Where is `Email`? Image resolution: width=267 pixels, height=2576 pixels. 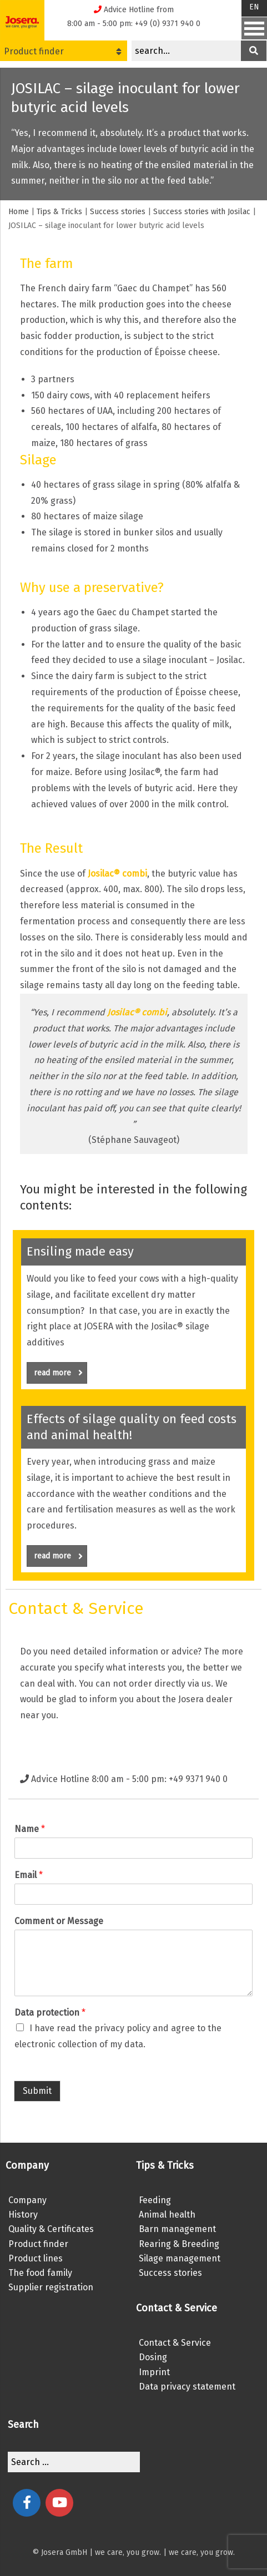
Email is located at coordinates (28, 1875).